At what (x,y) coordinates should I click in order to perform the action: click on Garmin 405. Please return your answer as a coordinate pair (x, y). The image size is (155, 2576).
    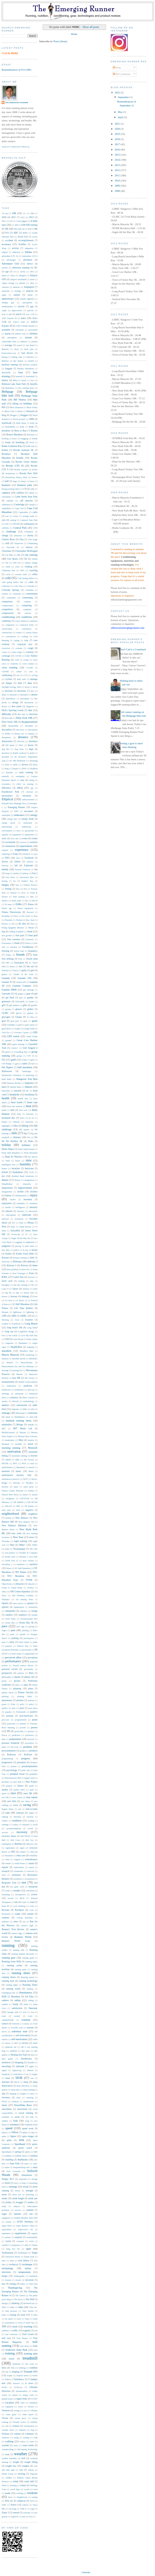
    Looking at the image, I should click on (21, 982).